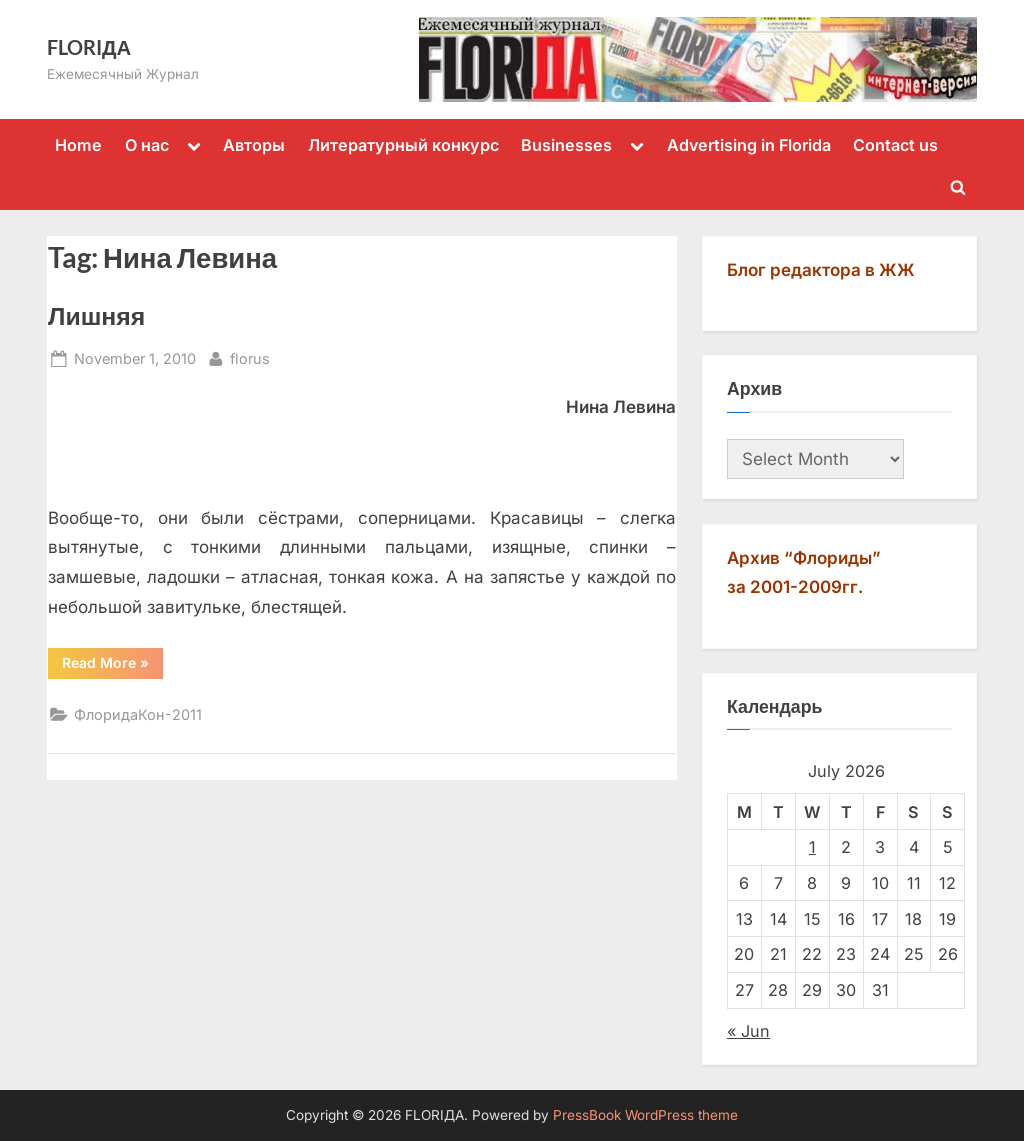 The image size is (1024, 1141). Describe the element at coordinates (254, 145) in the screenshot. I see `Авторы` at that location.